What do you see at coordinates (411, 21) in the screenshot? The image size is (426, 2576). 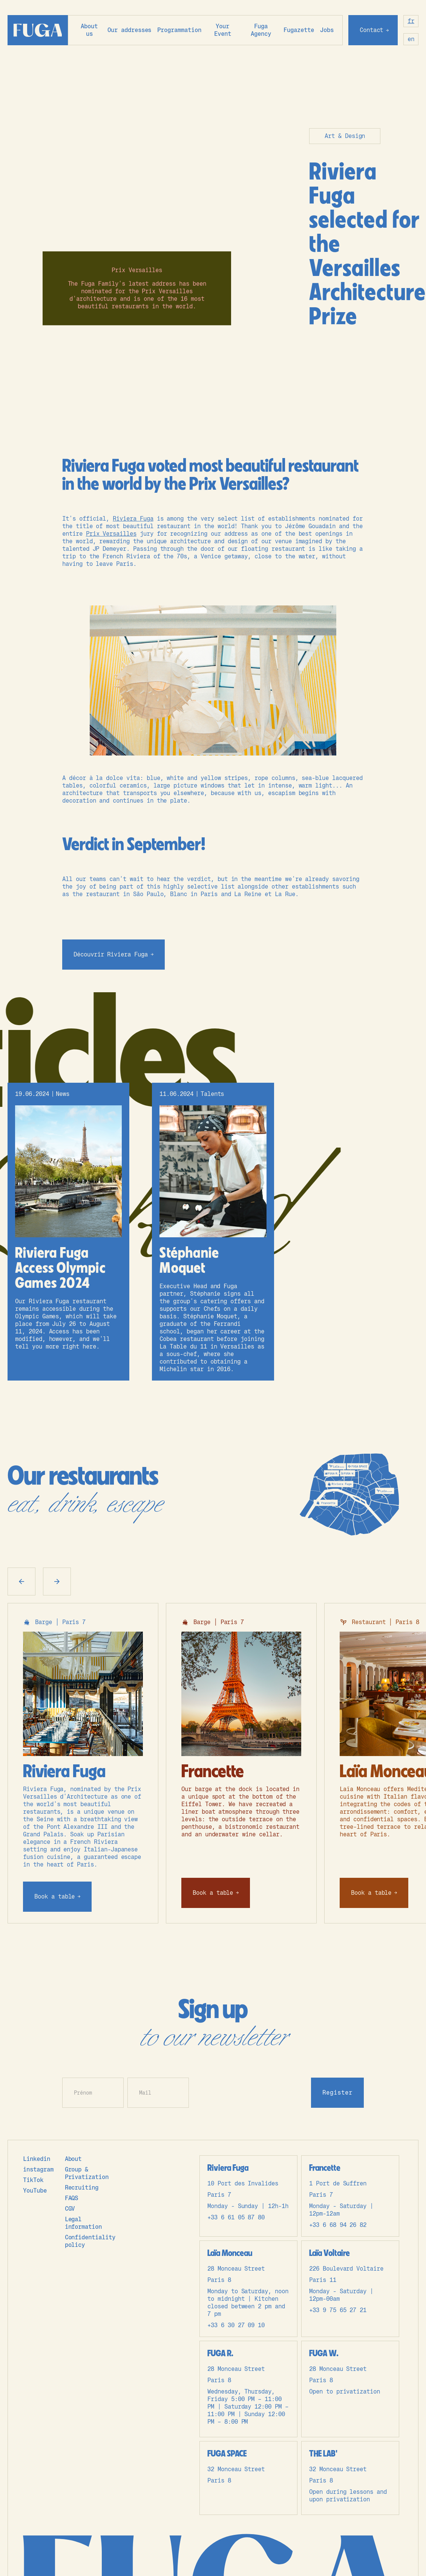 I see `fr` at bounding box center [411, 21].